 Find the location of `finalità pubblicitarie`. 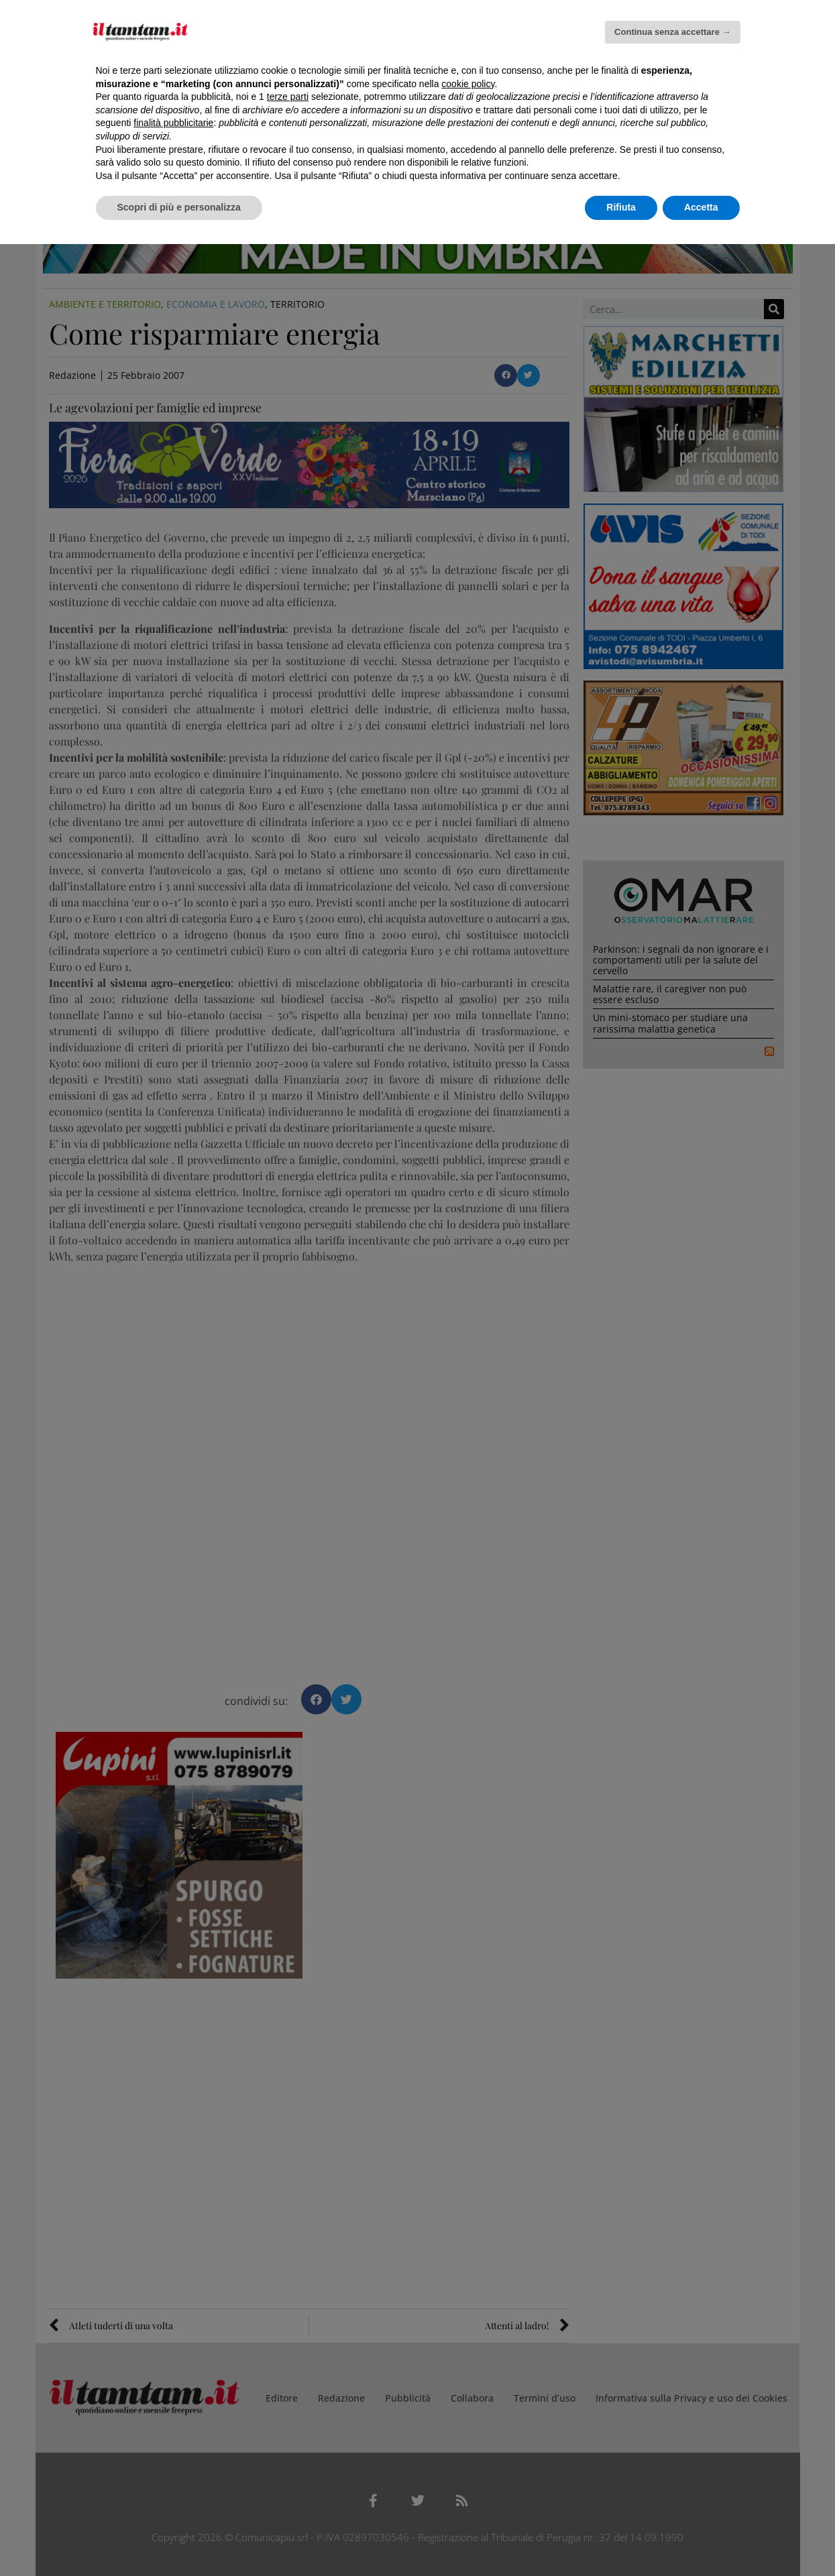

finalità pubblicitarie is located at coordinates (173, 122).